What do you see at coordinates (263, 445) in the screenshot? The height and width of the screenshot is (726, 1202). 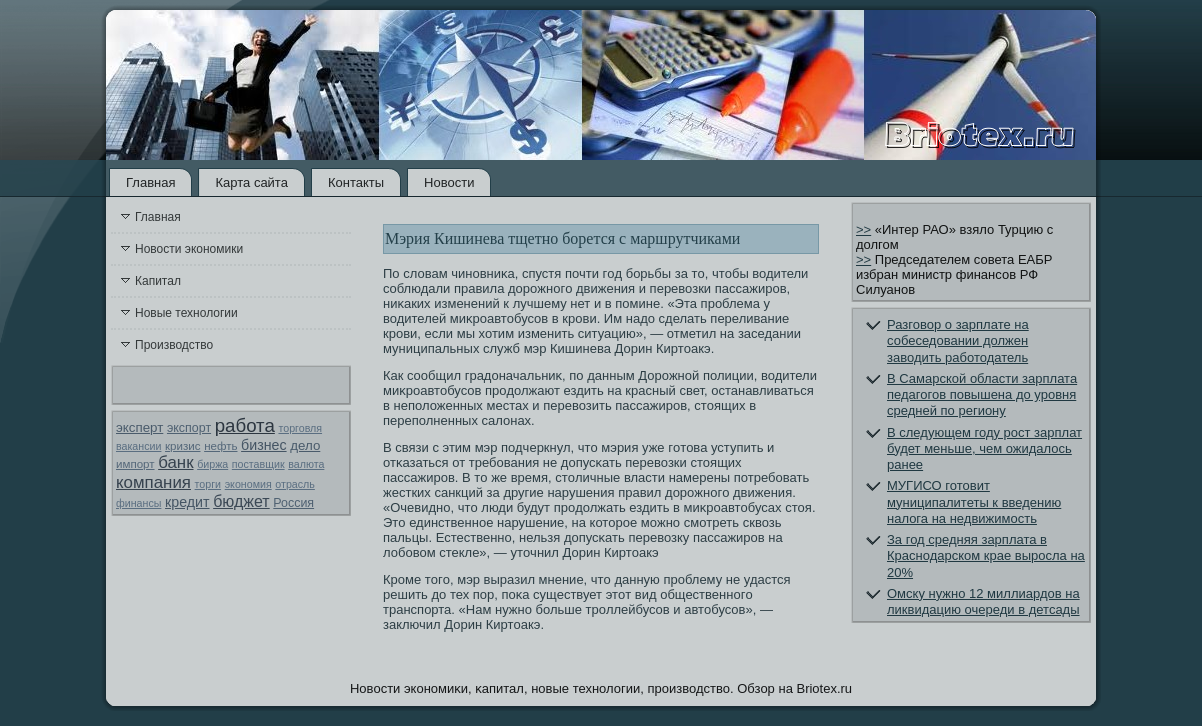 I see `бизнес` at bounding box center [263, 445].